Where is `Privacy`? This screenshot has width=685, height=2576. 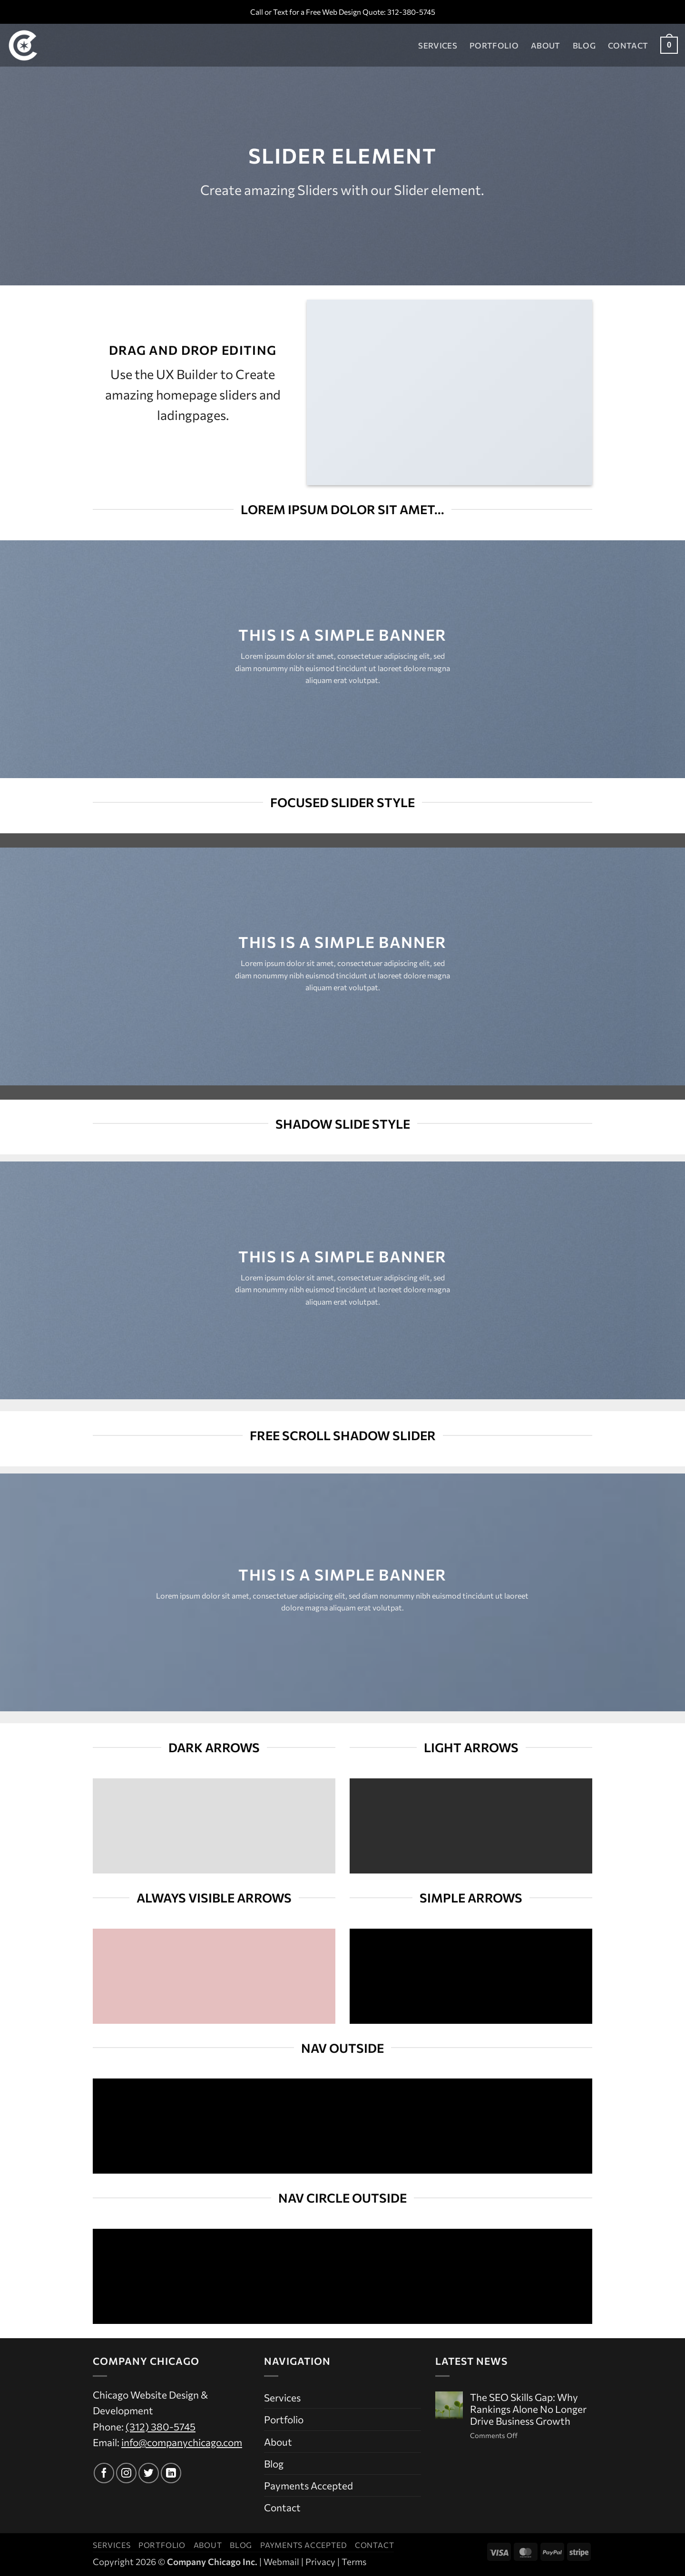 Privacy is located at coordinates (320, 2561).